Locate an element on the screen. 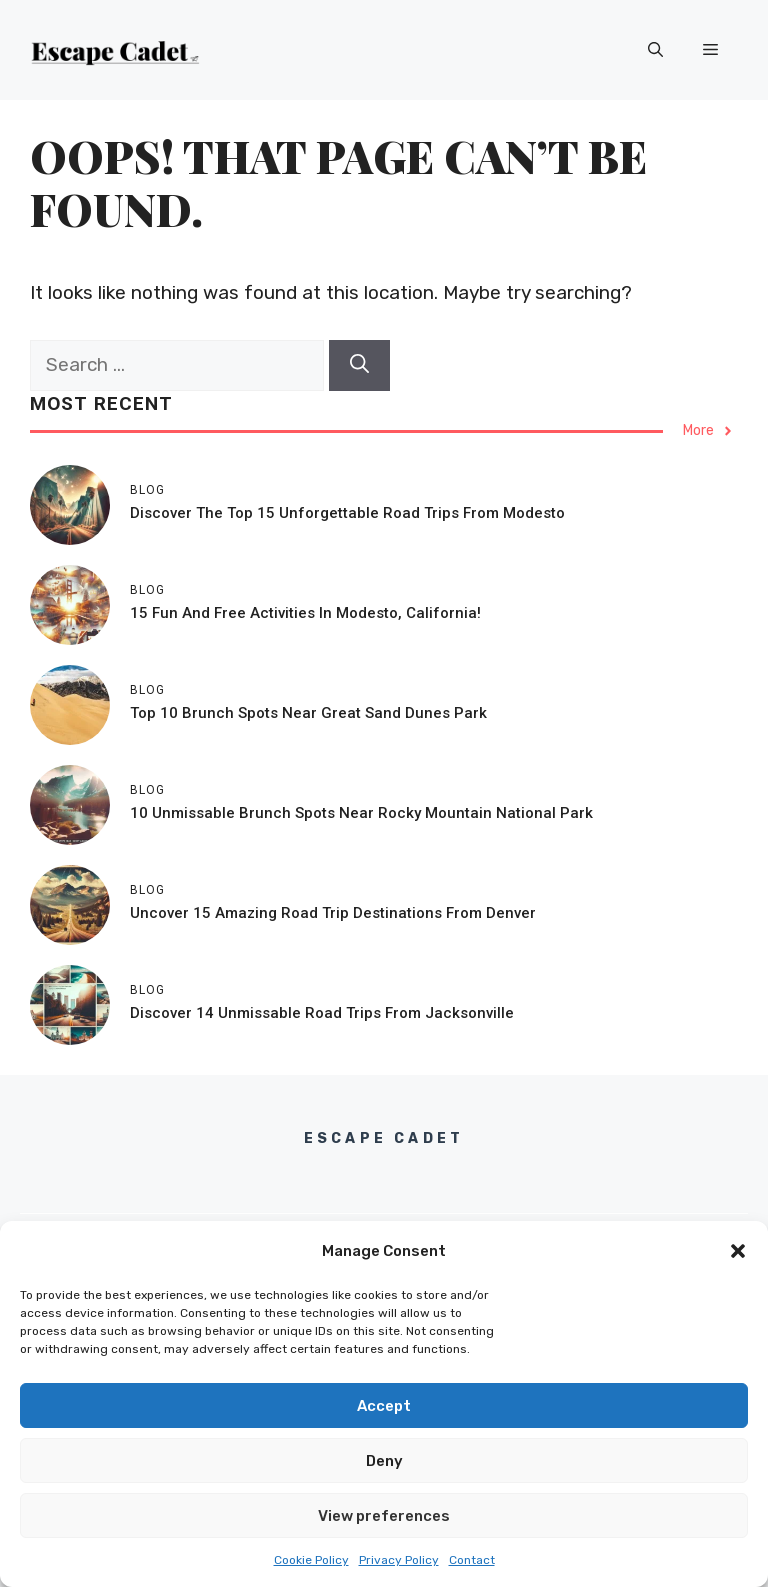 This screenshot has width=768, height=1587. 10 Unmissable Brunch Spots Near Rocky Mountain National Park is located at coordinates (361, 813).